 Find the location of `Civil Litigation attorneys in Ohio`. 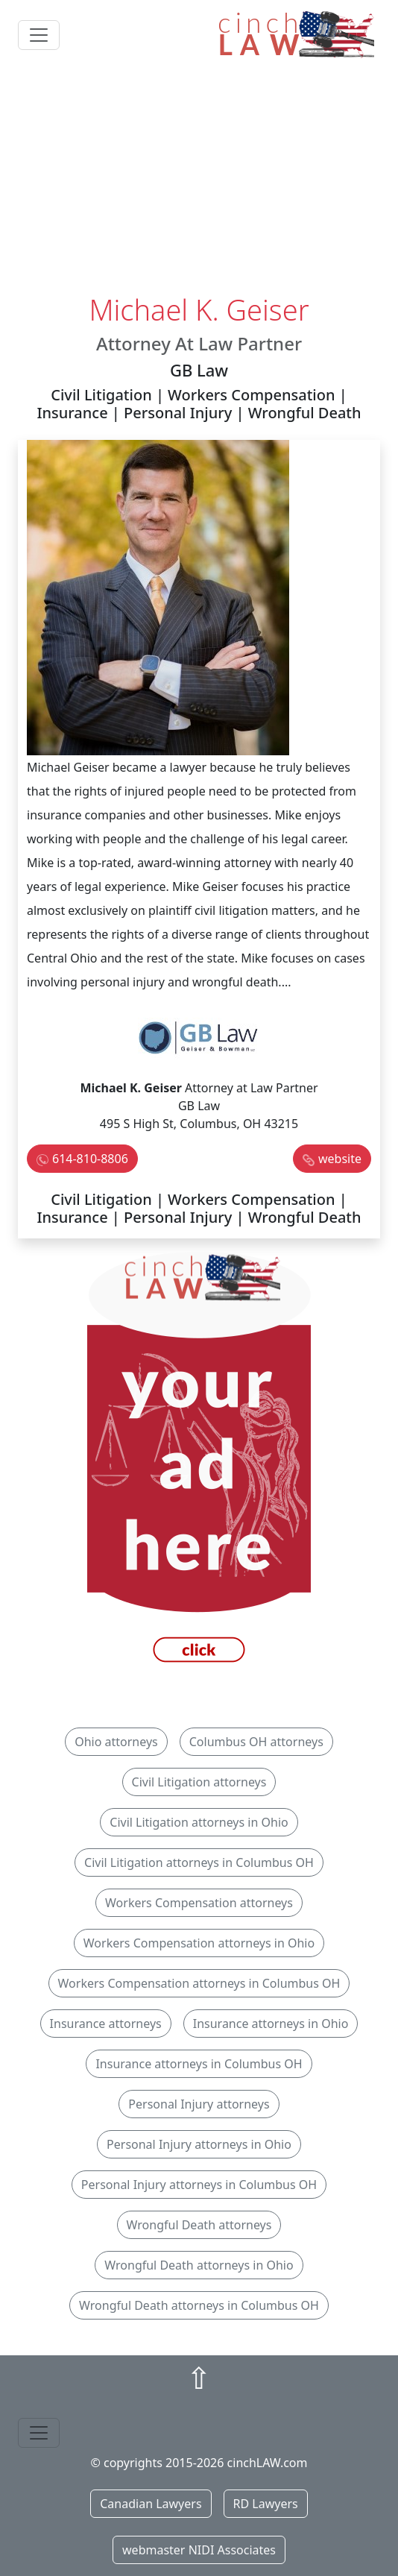

Civil Litigation attorneys in Ohio is located at coordinates (199, 1822).